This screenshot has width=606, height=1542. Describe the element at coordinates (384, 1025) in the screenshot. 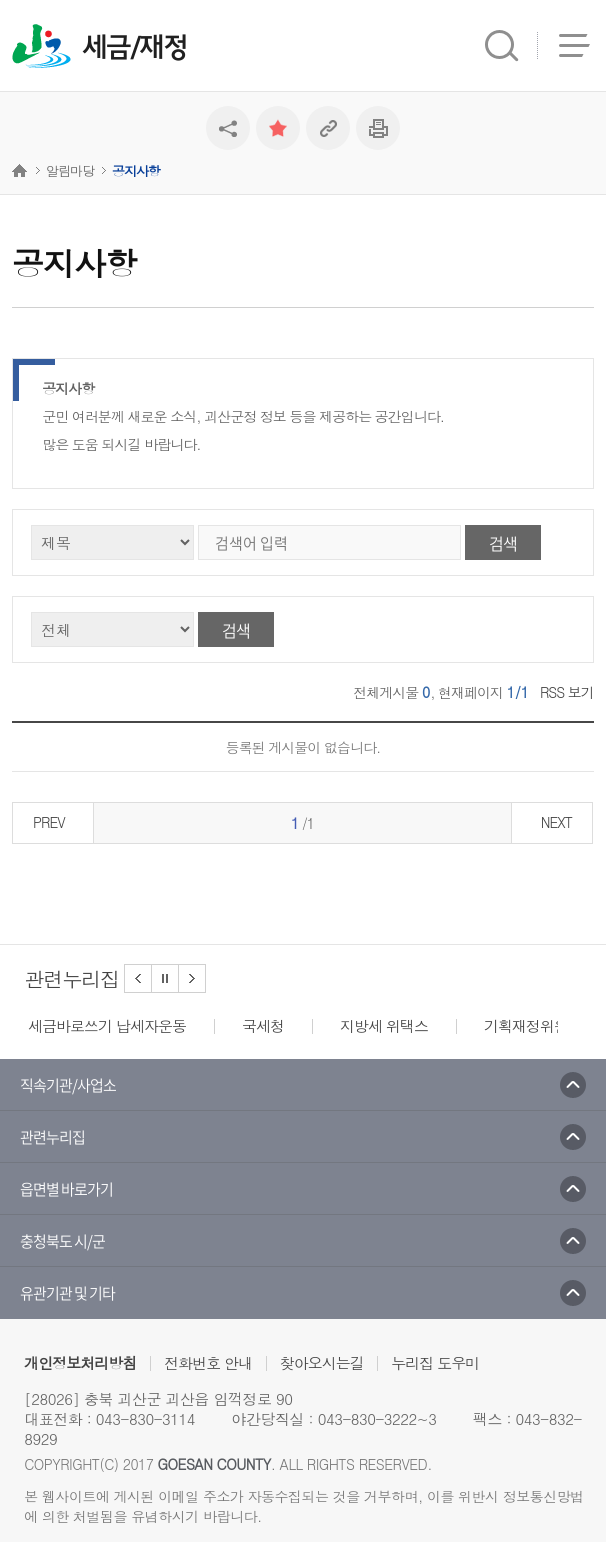

I see `지방세 위택스` at that location.